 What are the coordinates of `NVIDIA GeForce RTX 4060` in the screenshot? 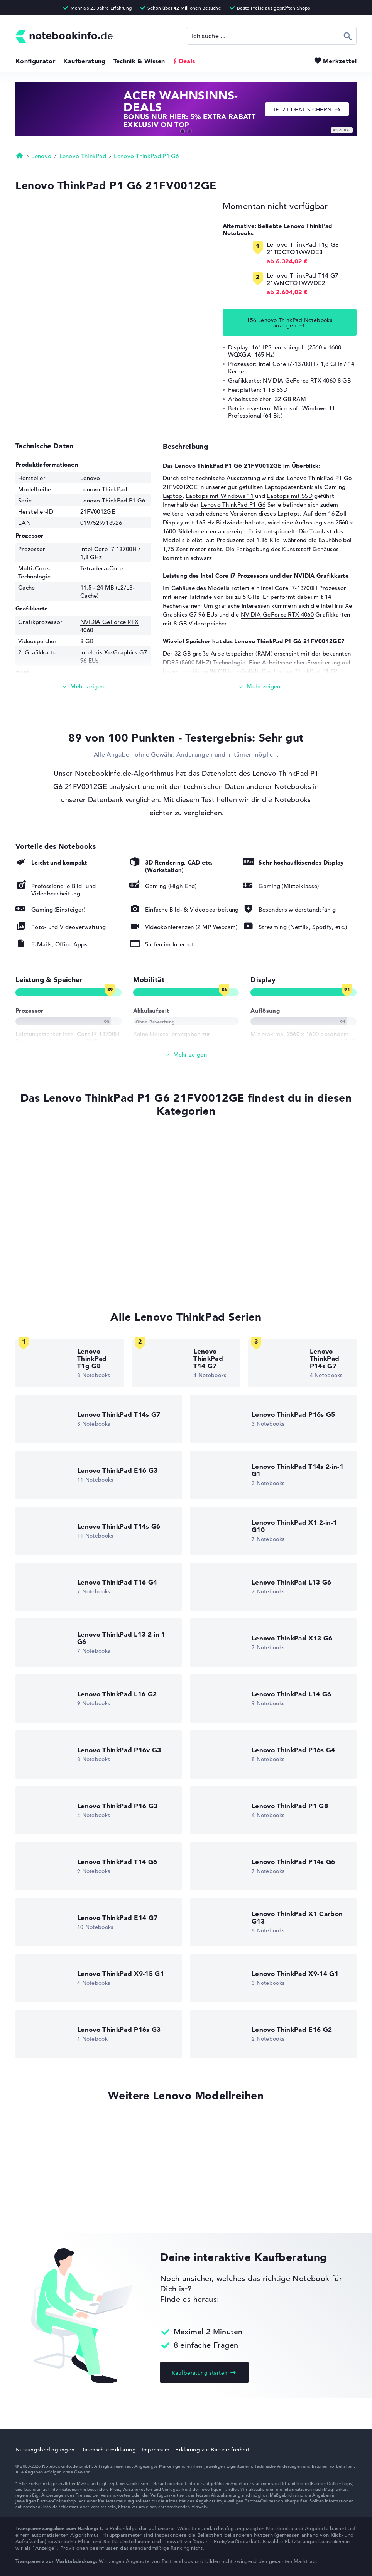 It's located at (299, 380).